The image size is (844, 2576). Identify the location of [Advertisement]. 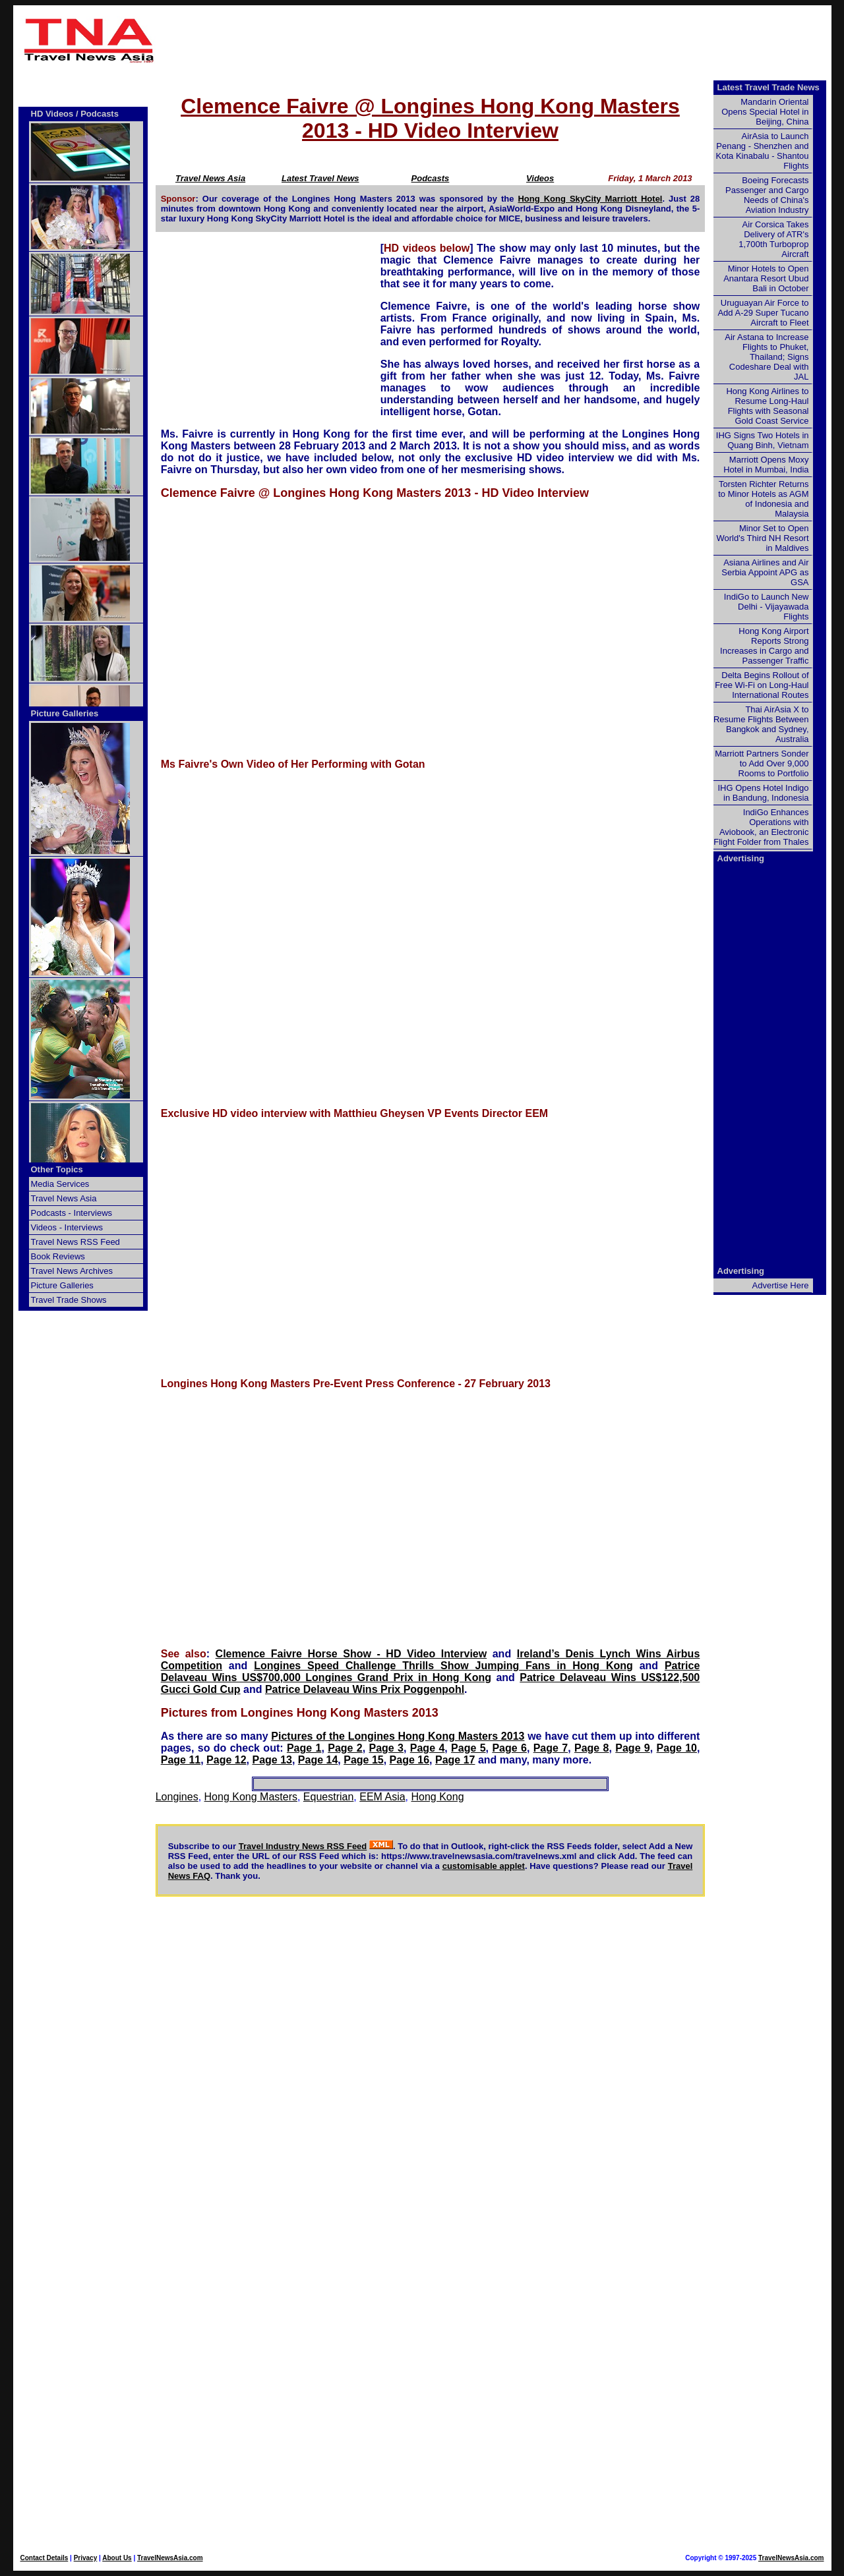
(496, 40).